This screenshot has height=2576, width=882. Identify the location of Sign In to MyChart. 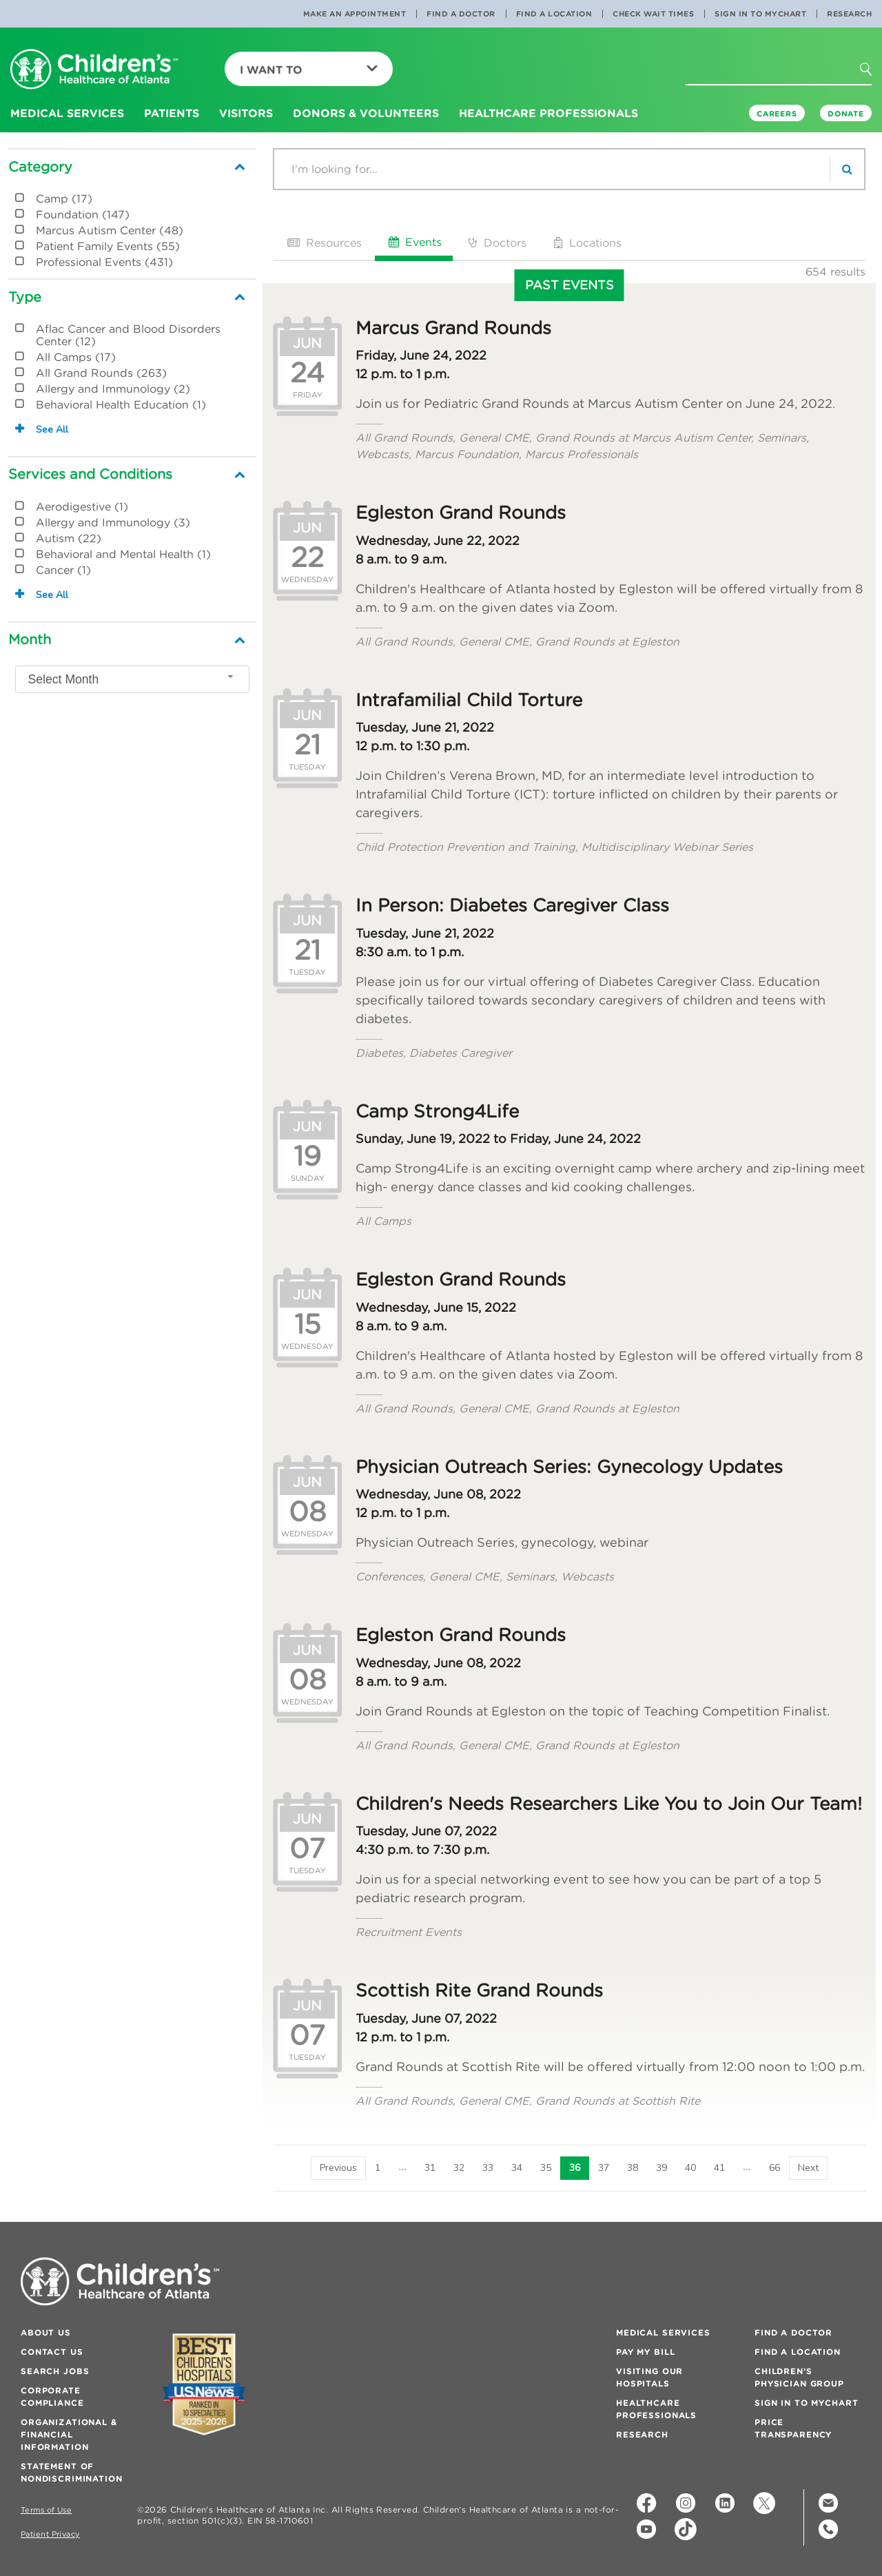
(760, 14).